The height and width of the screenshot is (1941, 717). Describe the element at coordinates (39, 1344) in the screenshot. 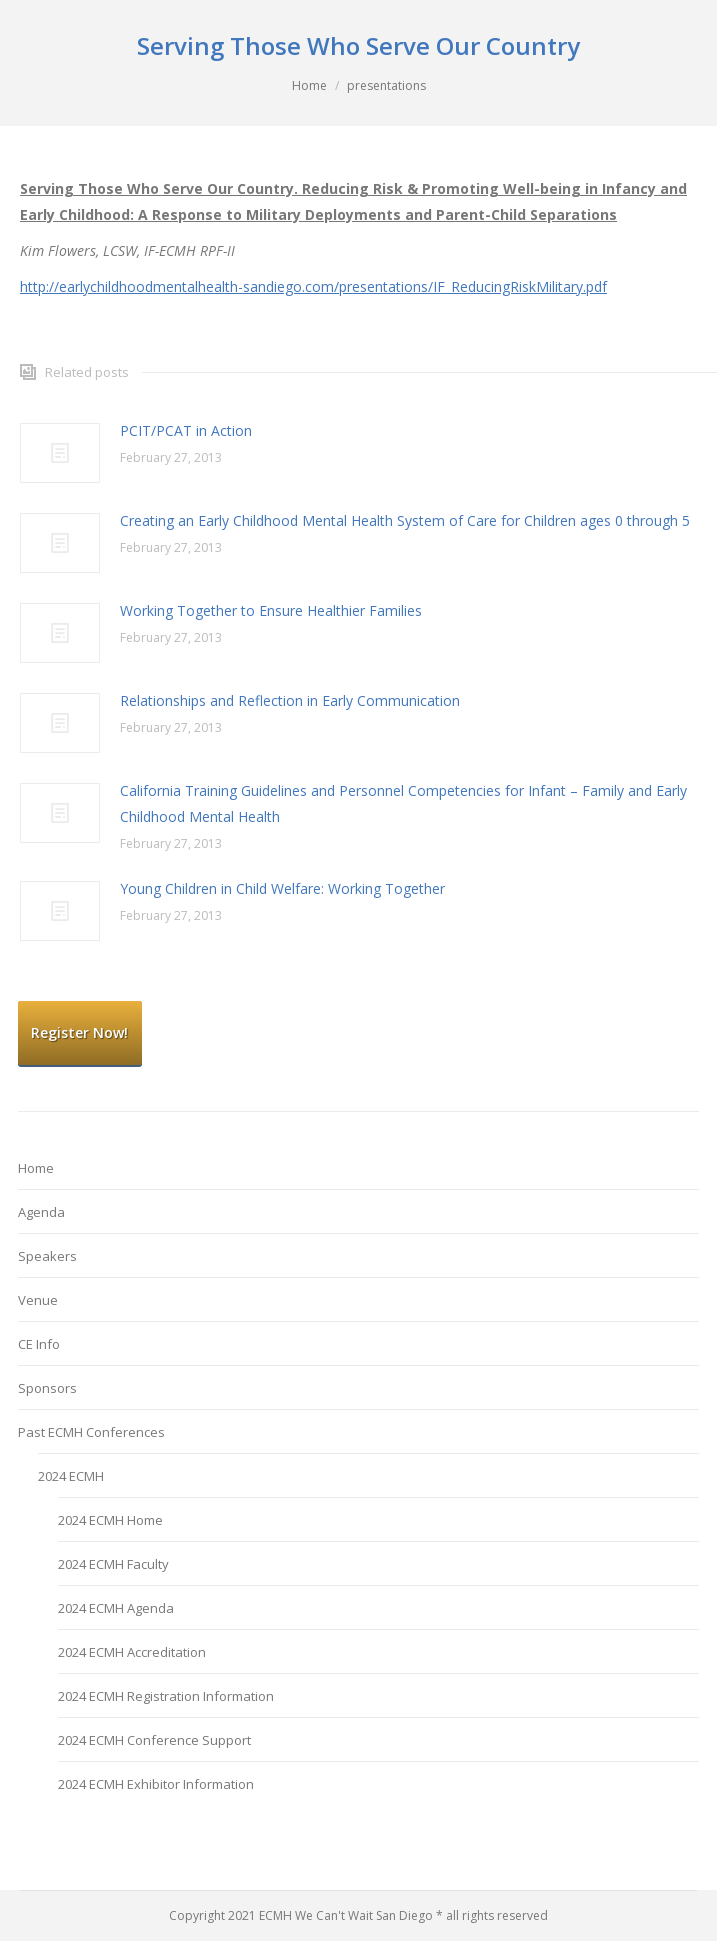

I see `CE Info` at that location.